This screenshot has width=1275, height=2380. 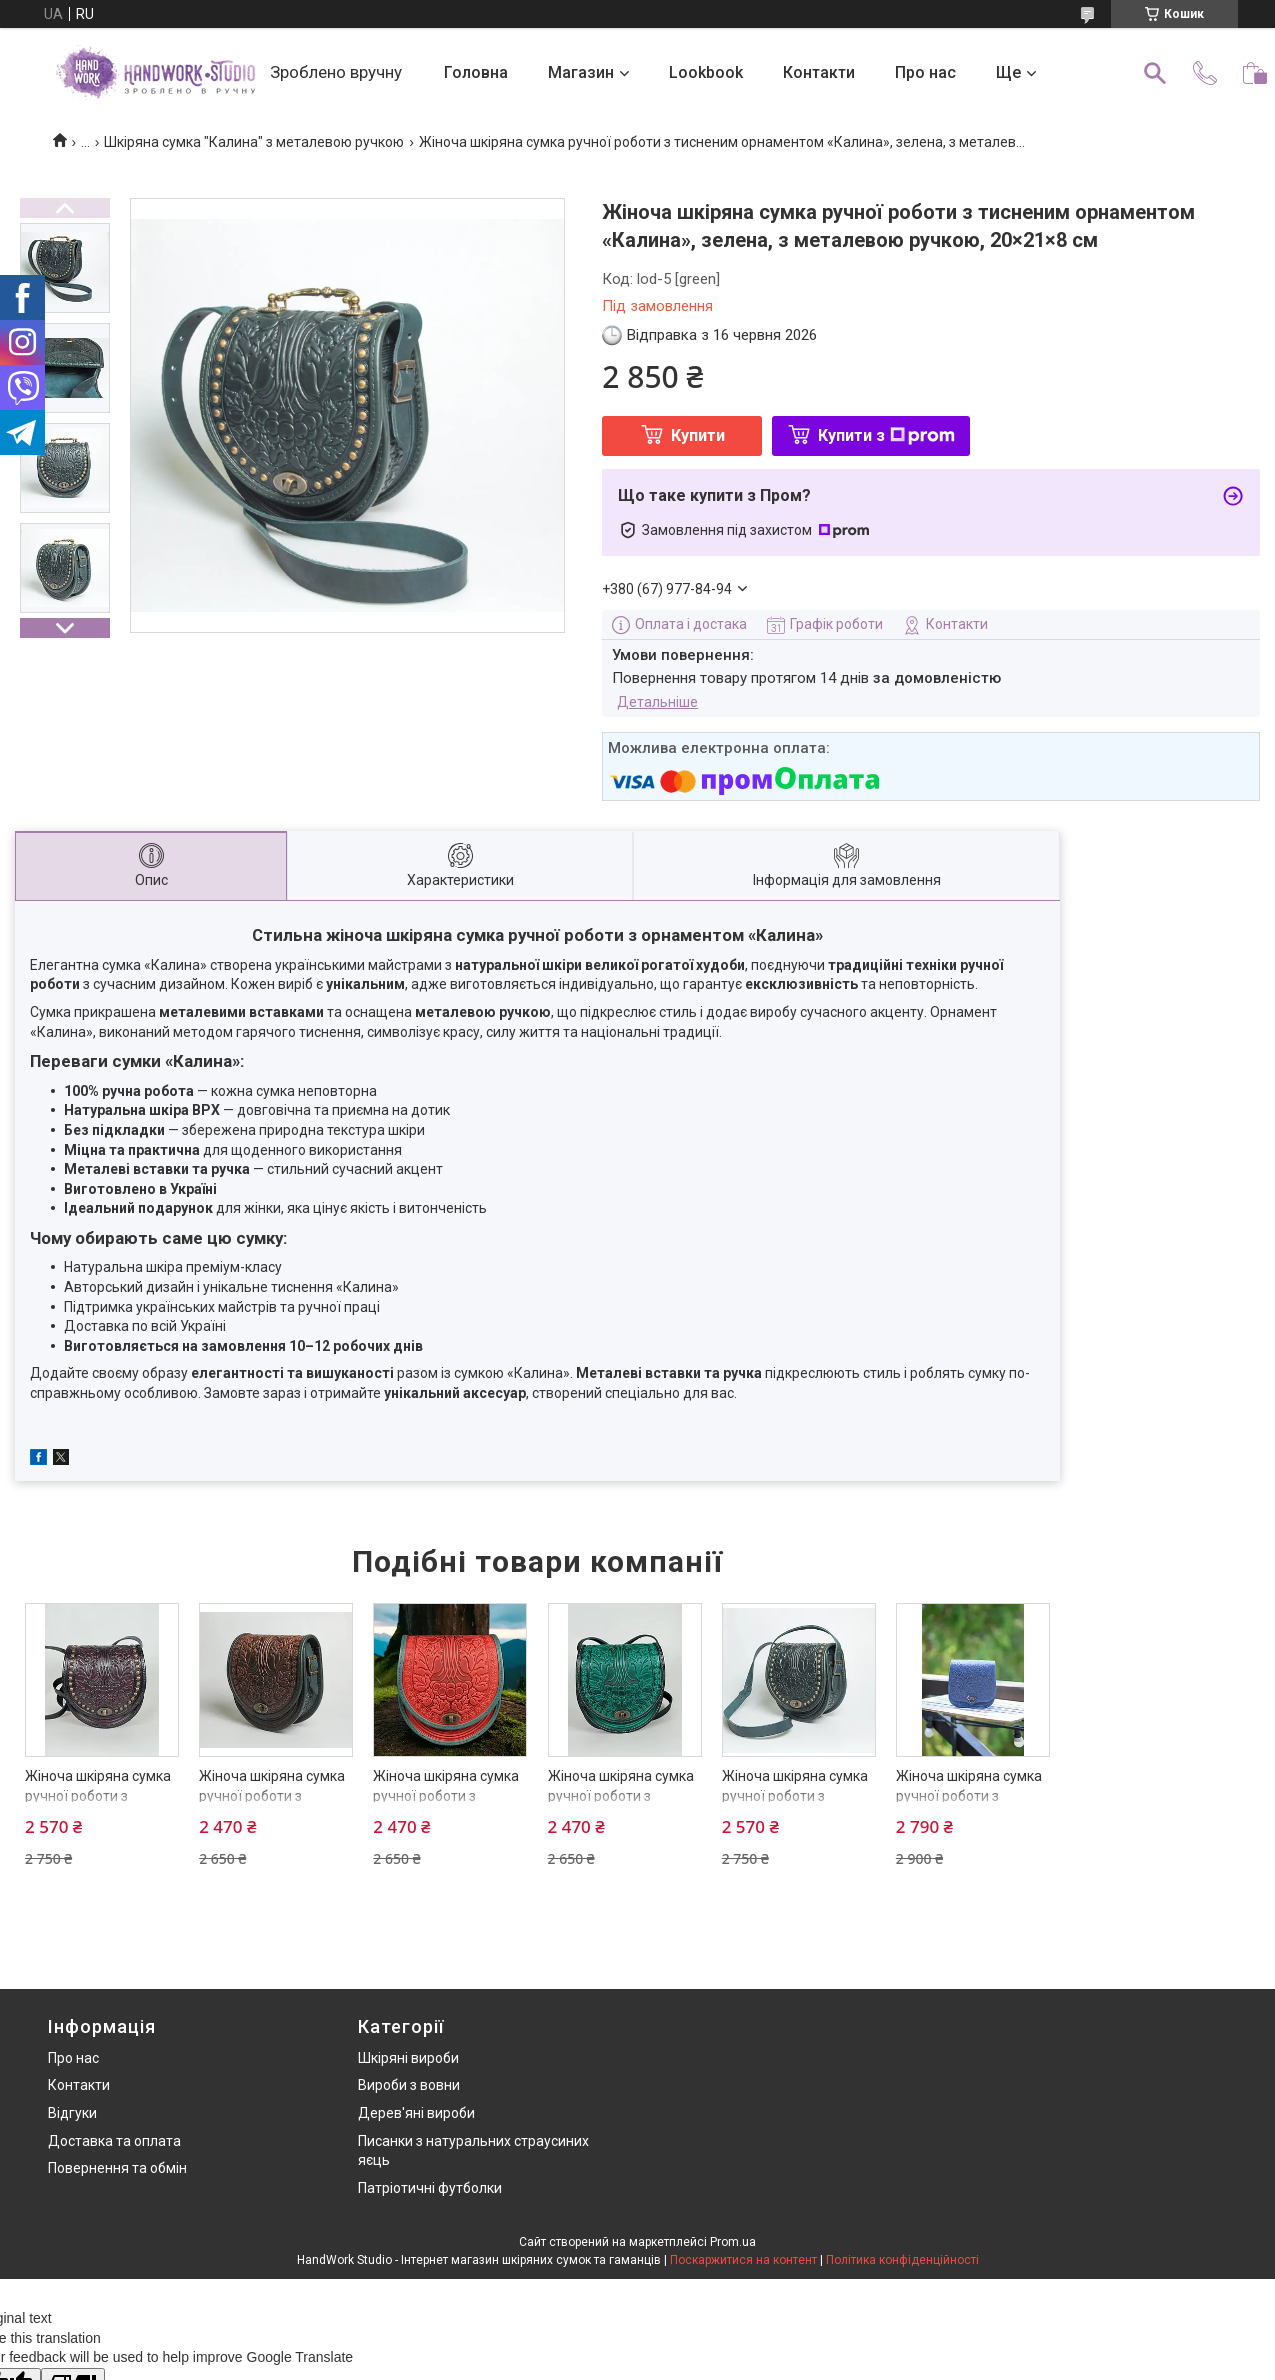 I want to click on Контакти, so click(x=819, y=72).